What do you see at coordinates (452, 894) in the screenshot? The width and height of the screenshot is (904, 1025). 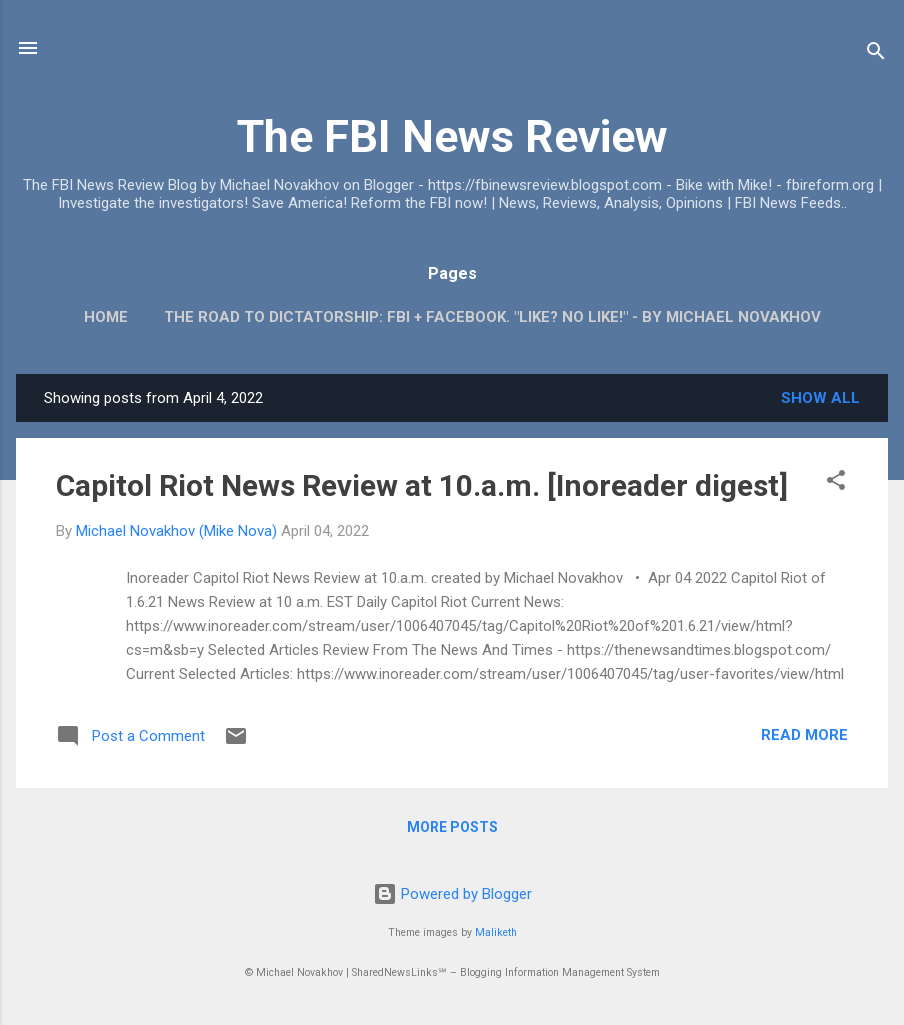 I see `Powered by Blogger` at bounding box center [452, 894].